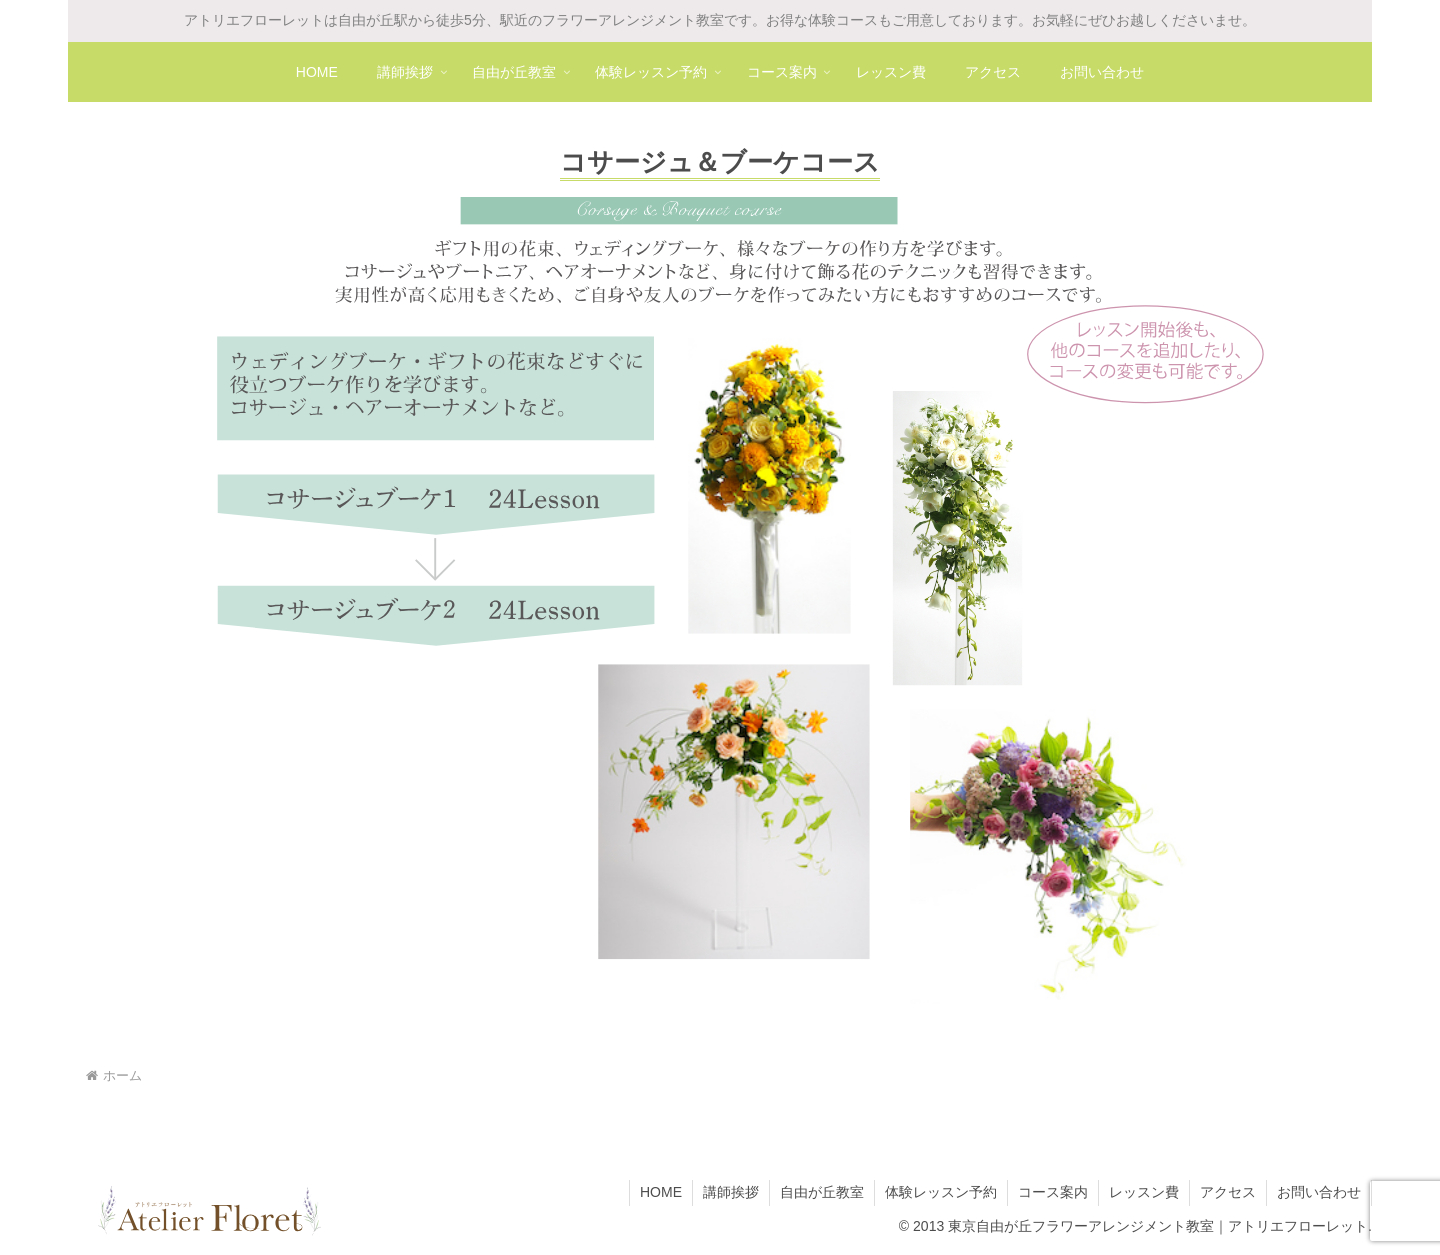  What do you see at coordinates (1228, 1192) in the screenshot?
I see `アクセス` at bounding box center [1228, 1192].